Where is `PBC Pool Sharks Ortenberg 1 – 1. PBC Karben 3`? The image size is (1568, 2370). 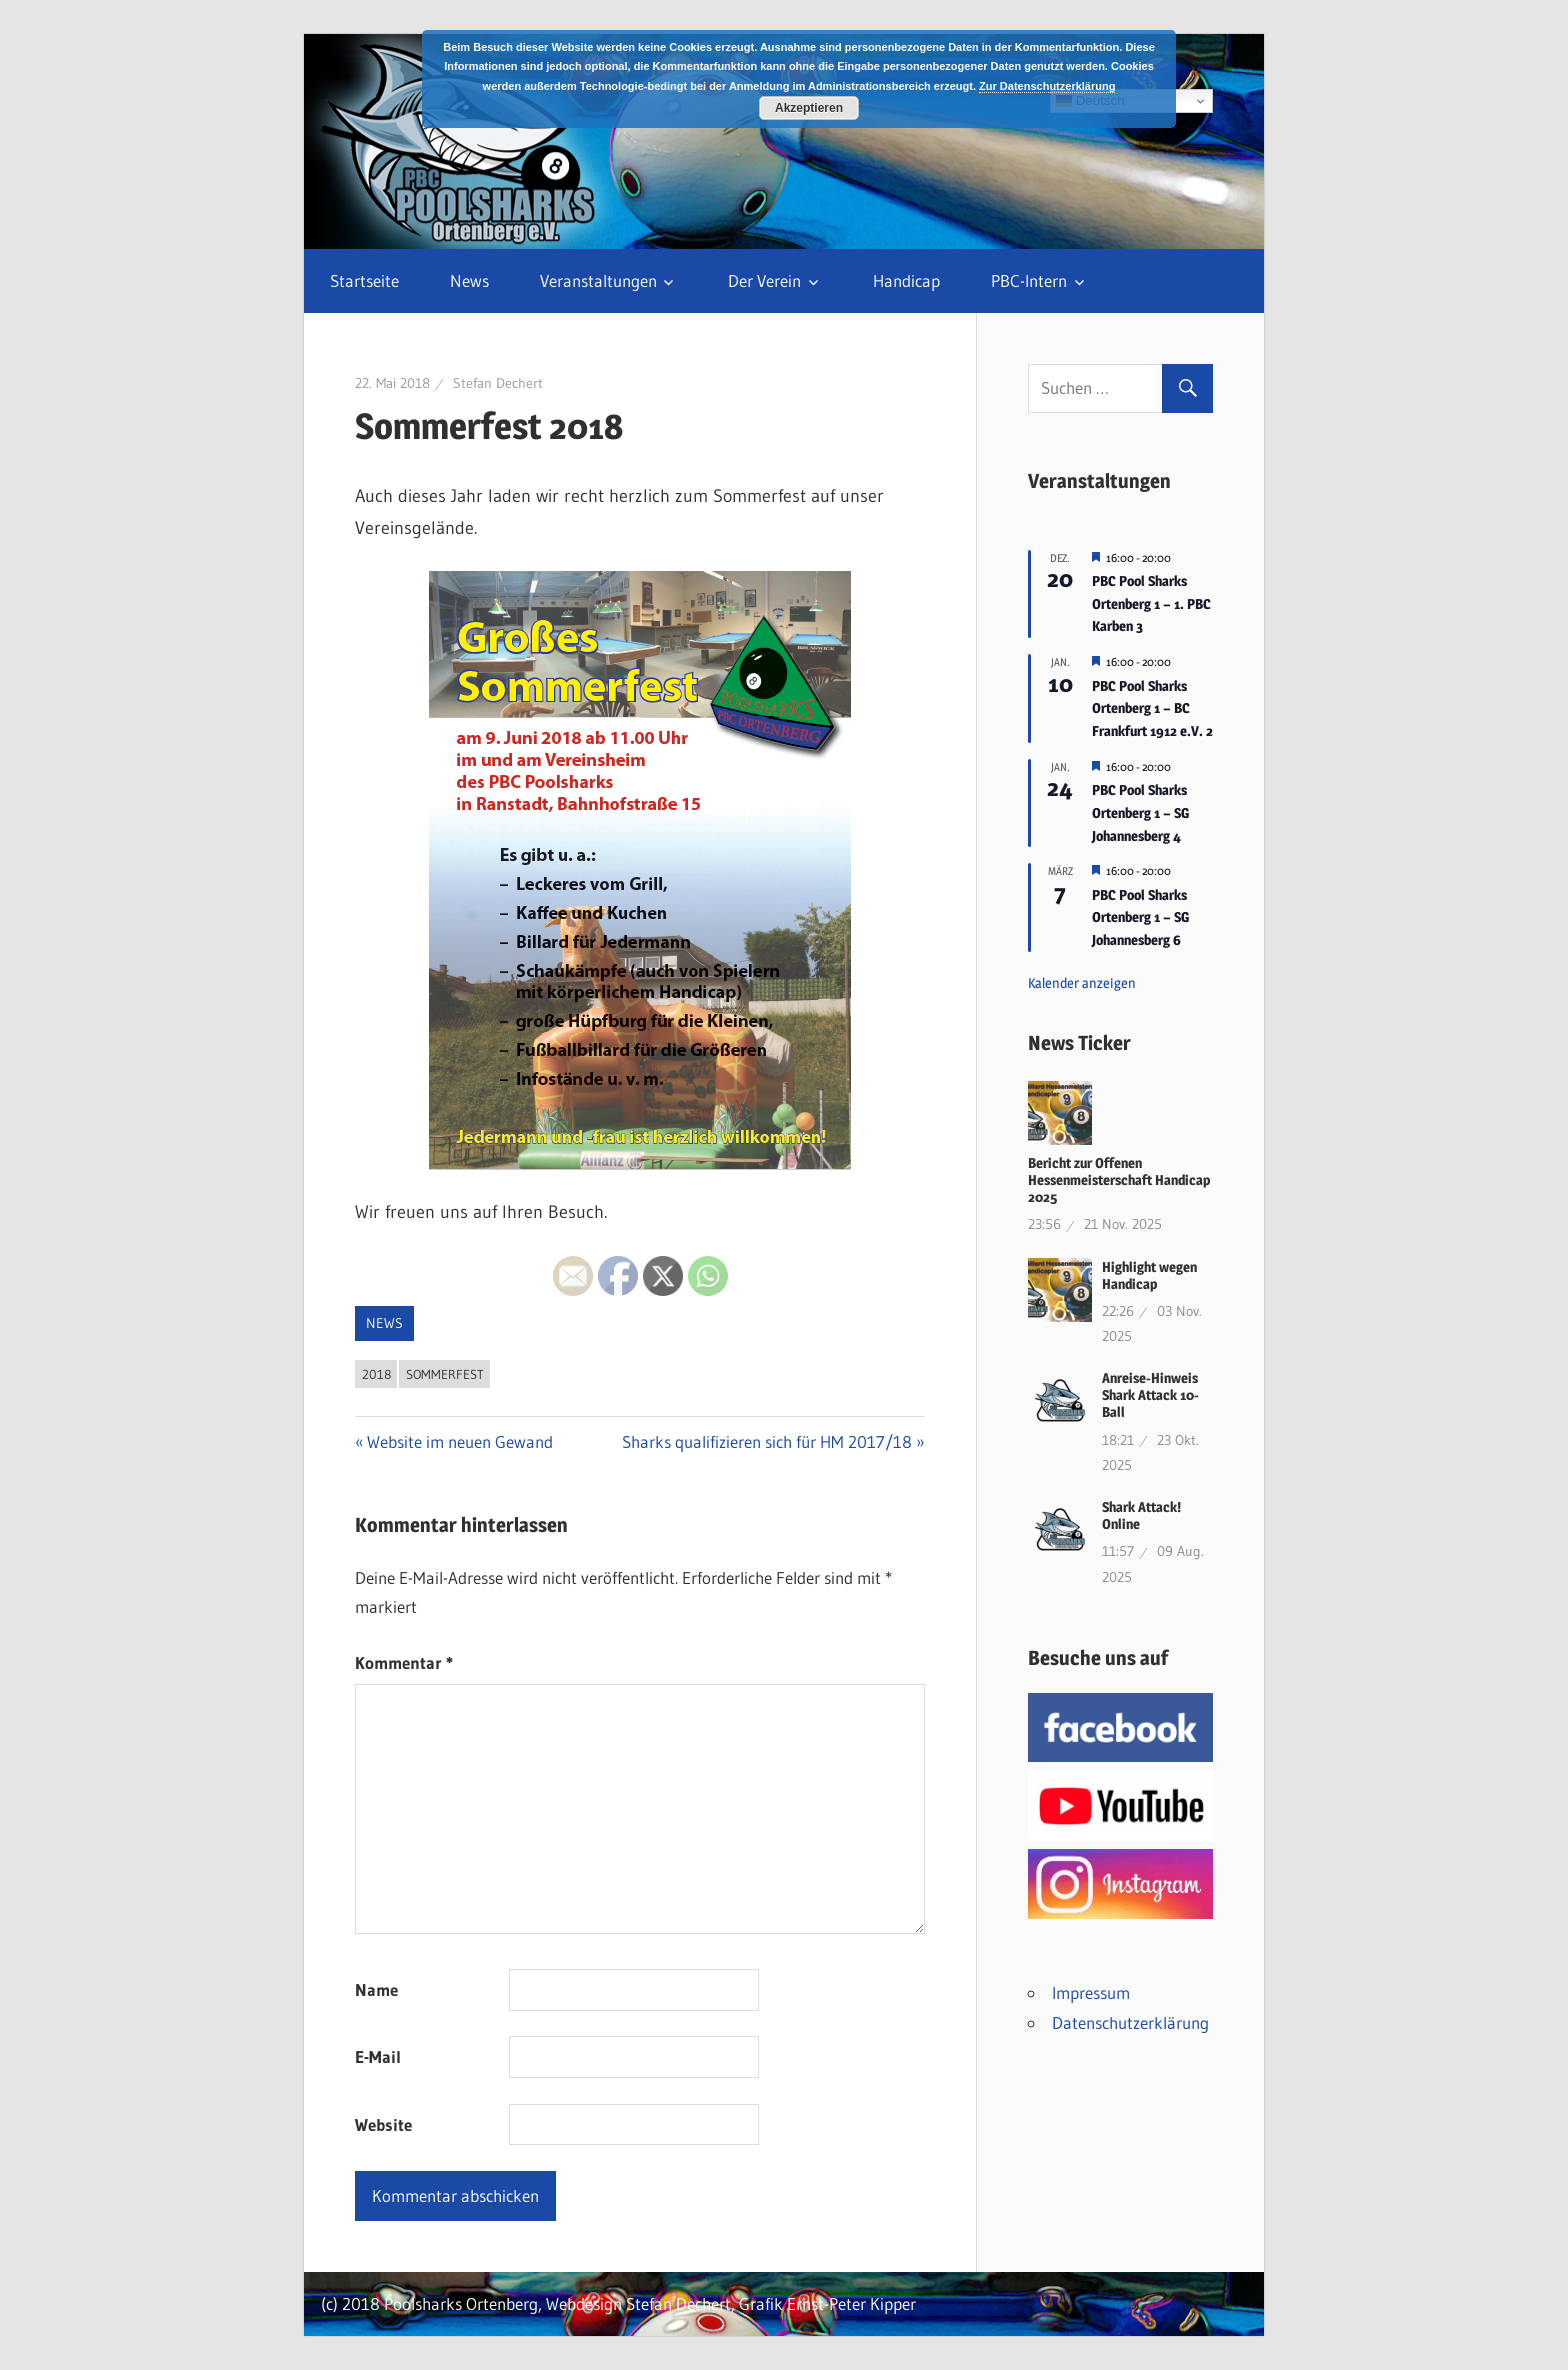 PBC Pool Sharks Ortenberg 1 – 1. PBC Karben 3 is located at coordinates (1151, 603).